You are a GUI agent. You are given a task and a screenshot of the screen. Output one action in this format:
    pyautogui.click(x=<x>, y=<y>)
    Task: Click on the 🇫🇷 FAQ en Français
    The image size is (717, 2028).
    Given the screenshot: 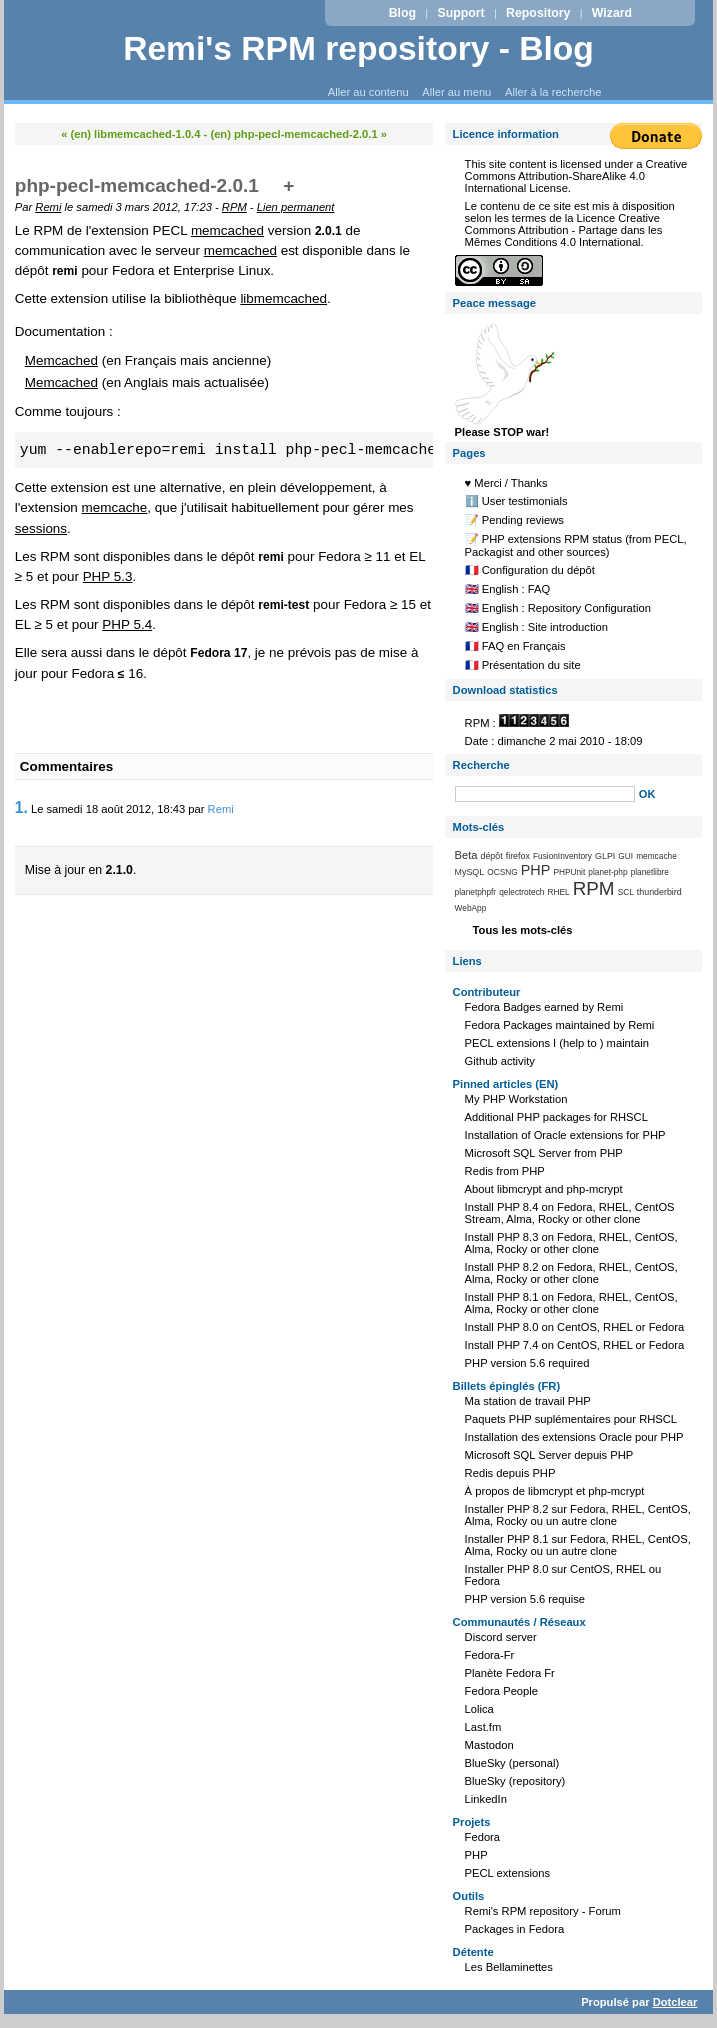 What is the action you would take?
    pyautogui.click(x=515, y=646)
    